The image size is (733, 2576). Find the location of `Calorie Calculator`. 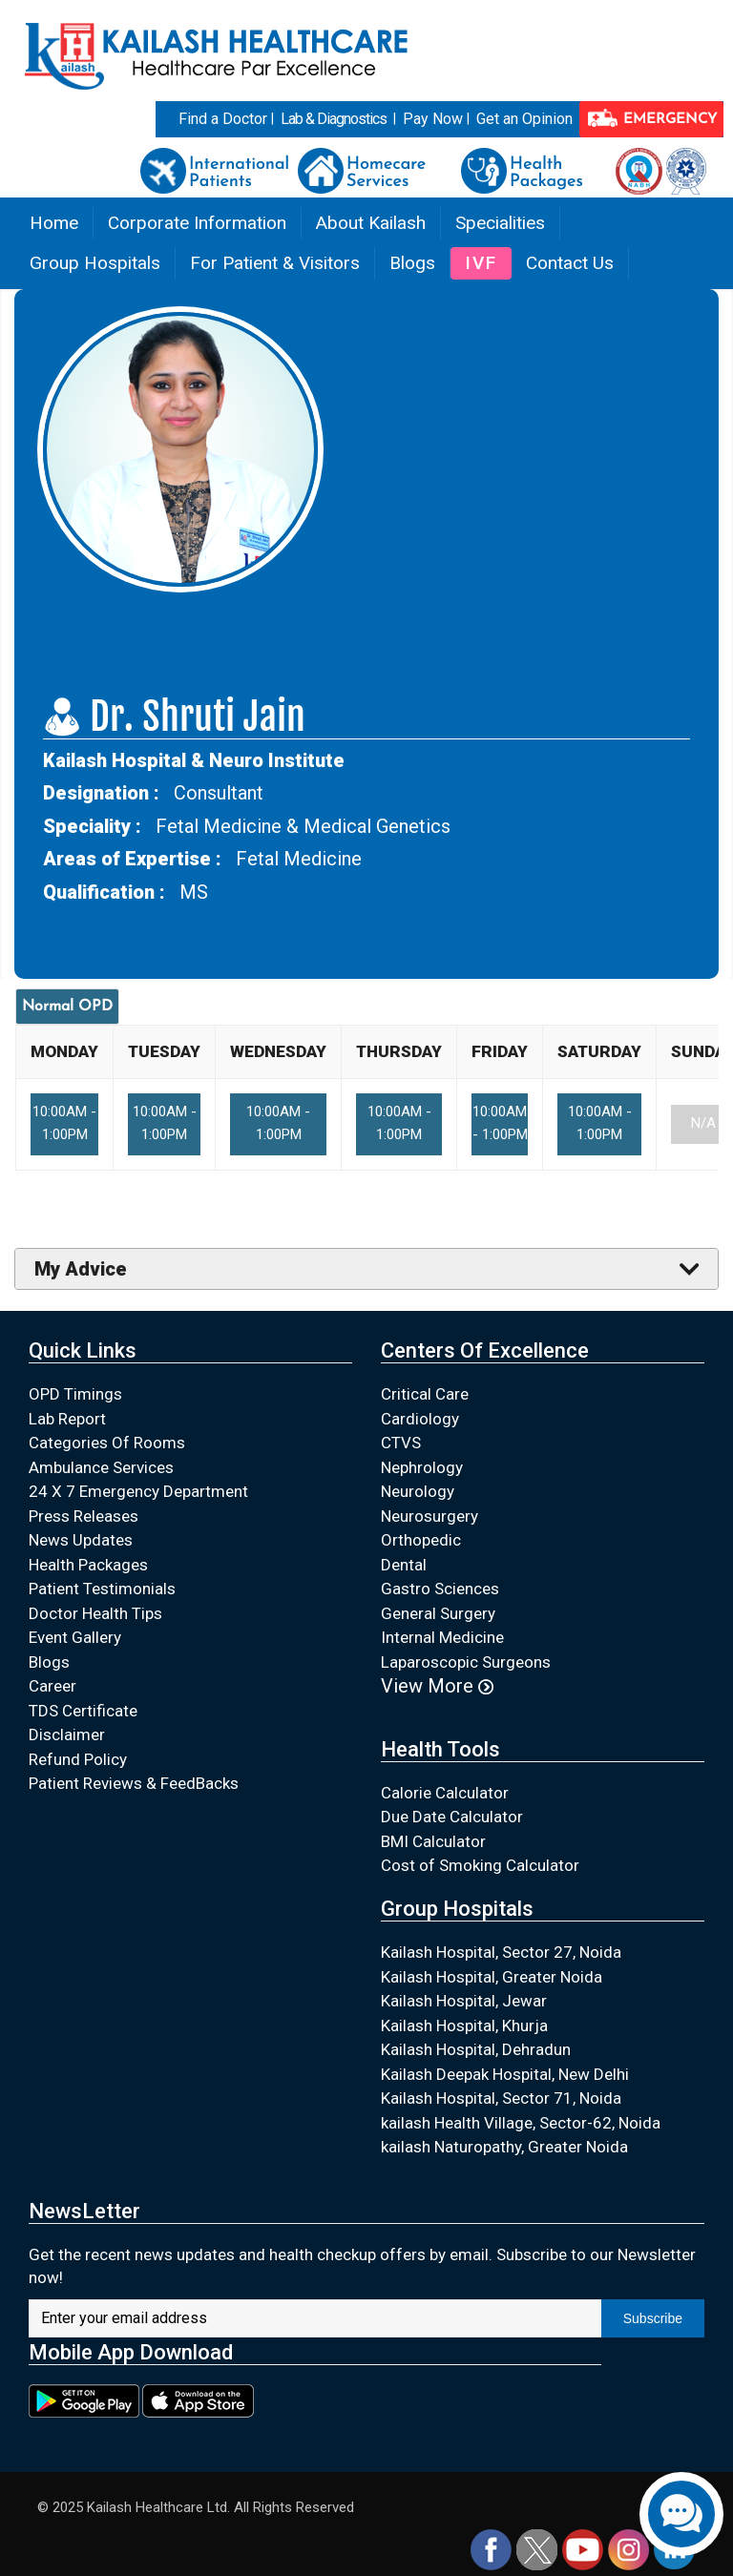

Calorie Calculator is located at coordinates (445, 1792).